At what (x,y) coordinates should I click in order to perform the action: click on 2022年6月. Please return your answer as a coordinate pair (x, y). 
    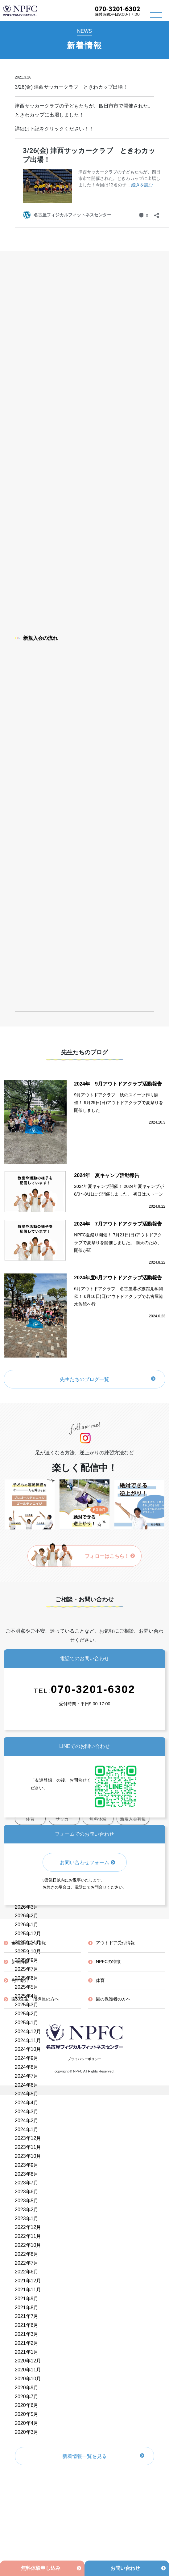
    Looking at the image, I should click on (27, 2271).